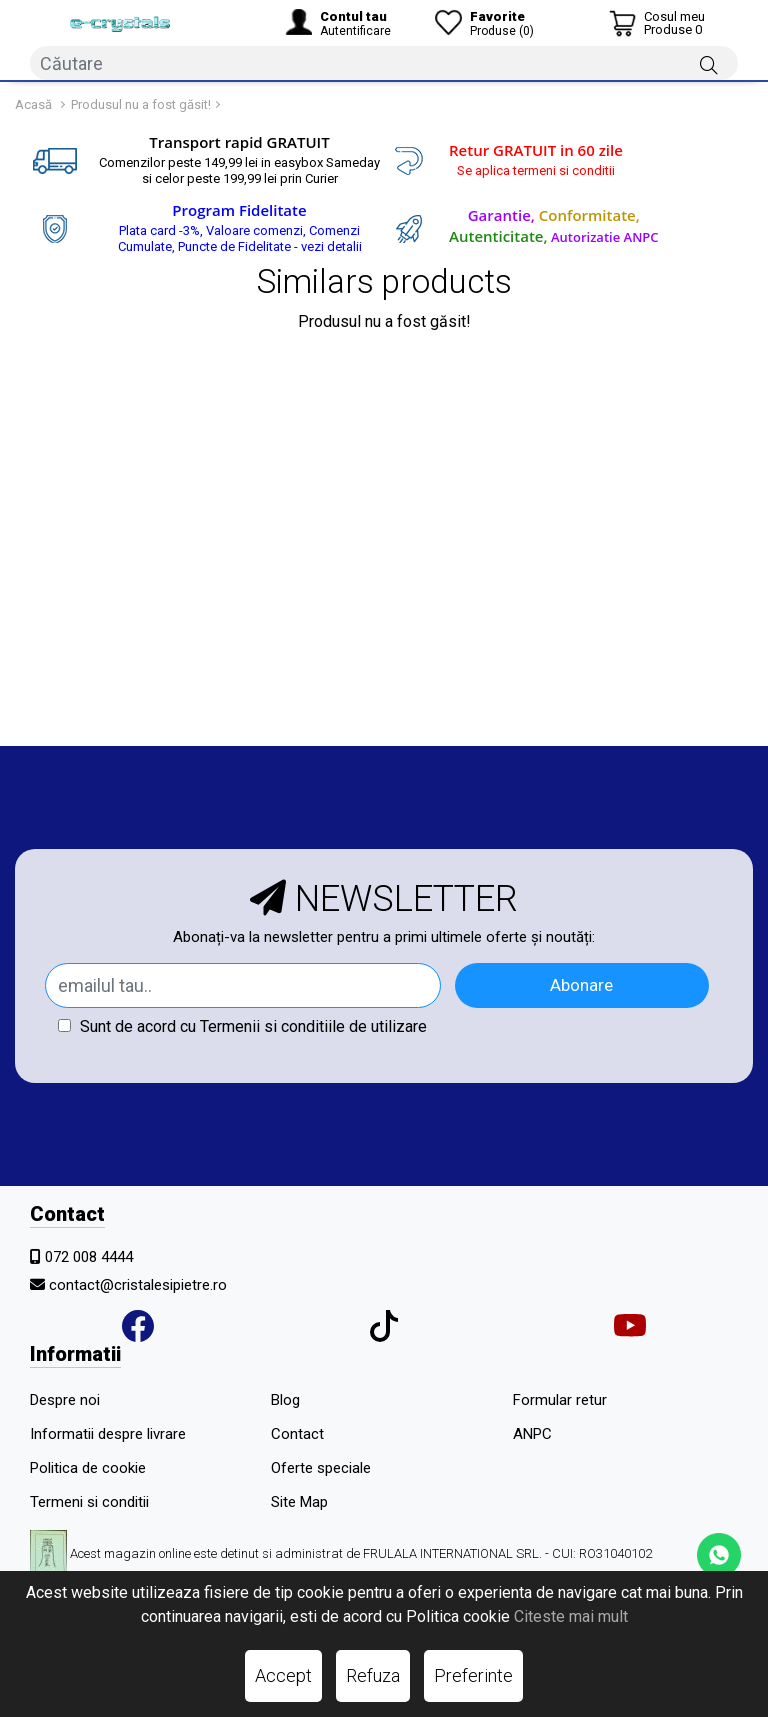  What do you see at coordinates (89, 1257) in the screenshot?
I see `072 008 4444` at bounding box center [89, 1257].